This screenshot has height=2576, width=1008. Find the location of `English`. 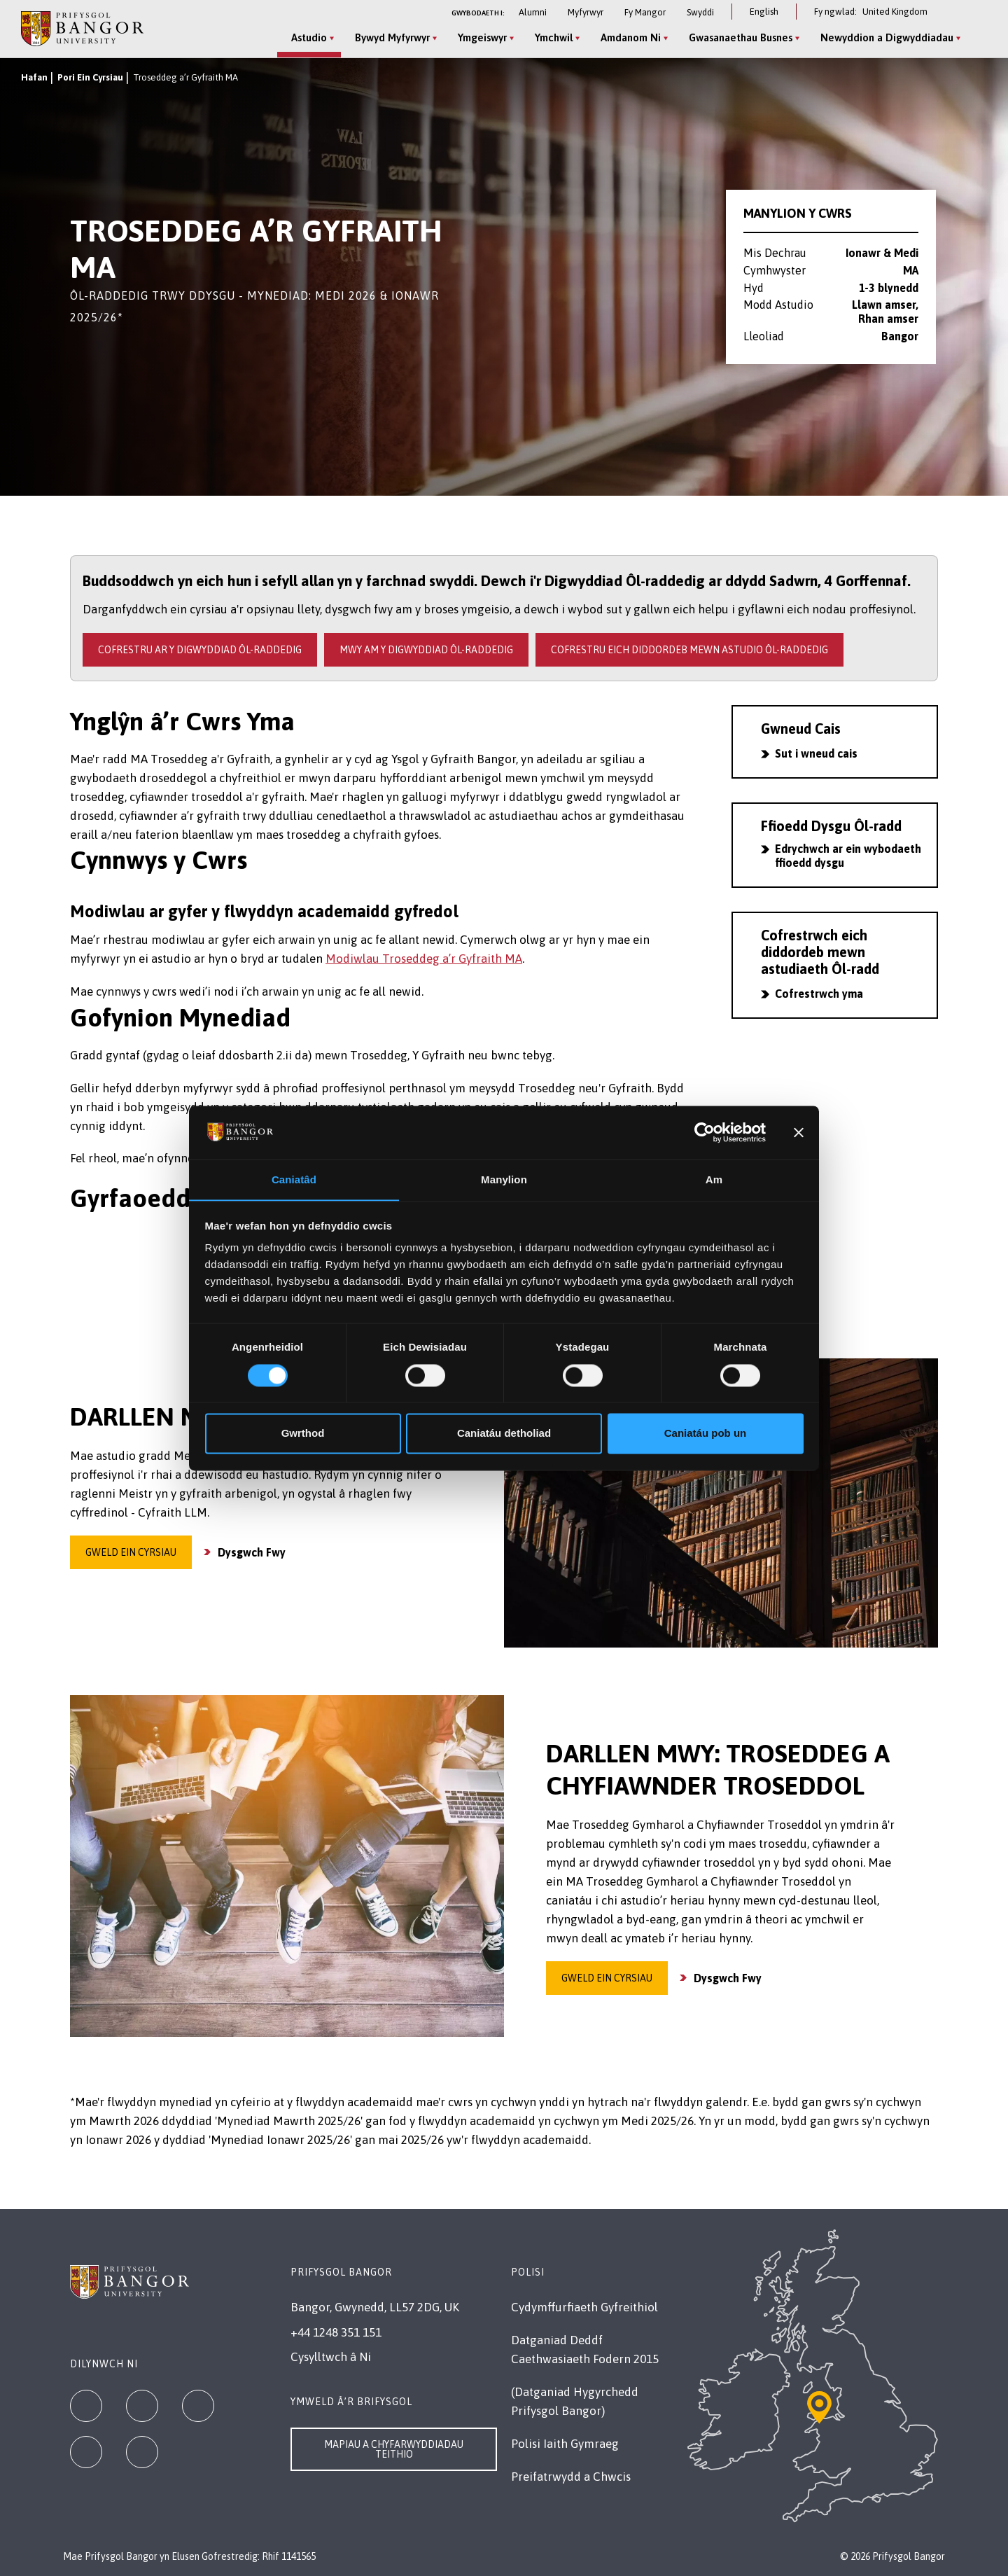

English is located at coordinates (764, 11).